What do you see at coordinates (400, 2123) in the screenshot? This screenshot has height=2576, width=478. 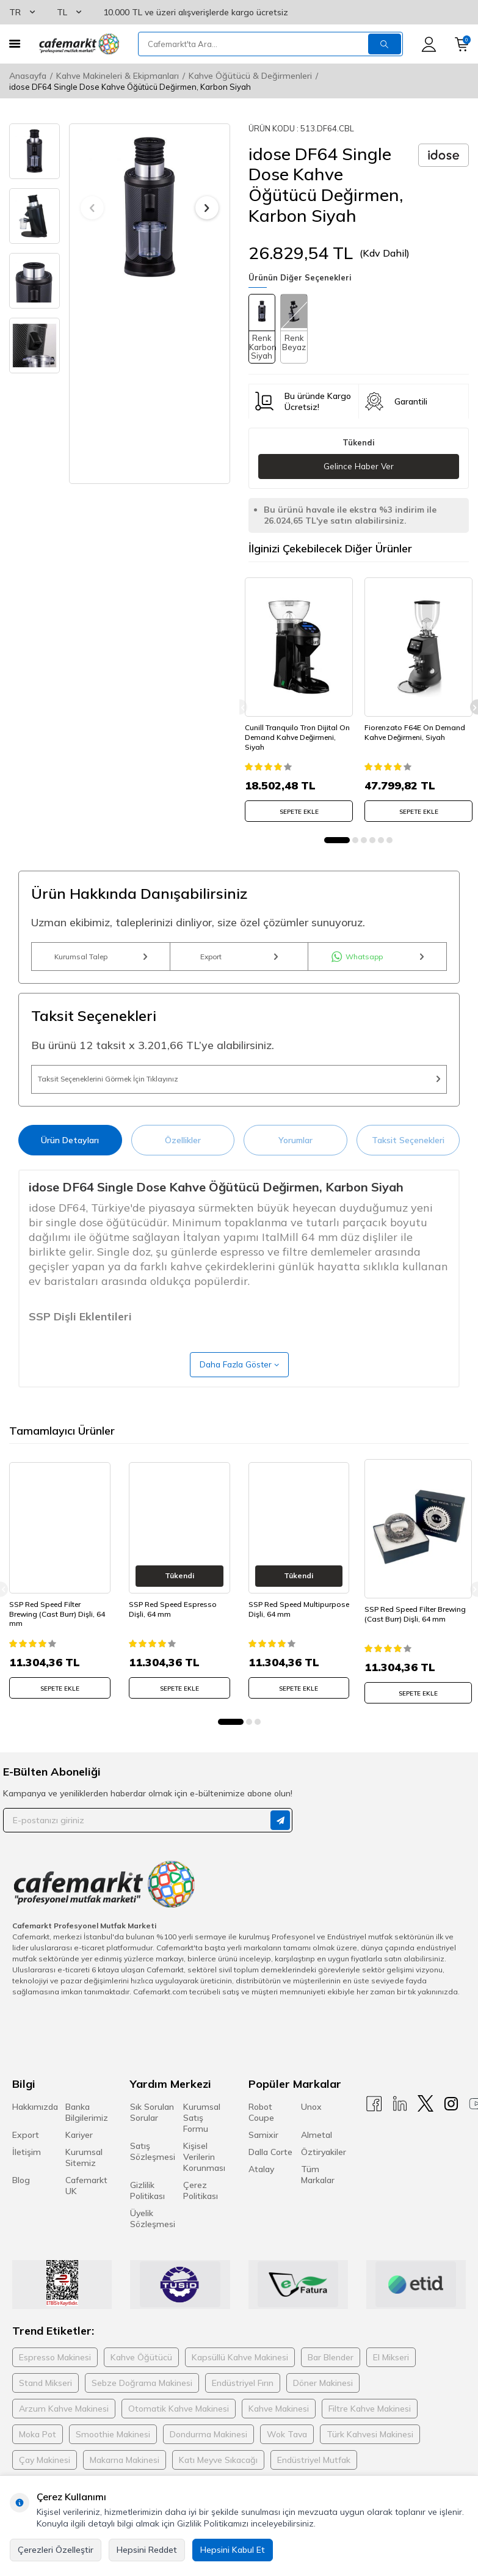 I see `[Linkedin]` at bounding box center [400, 2123].